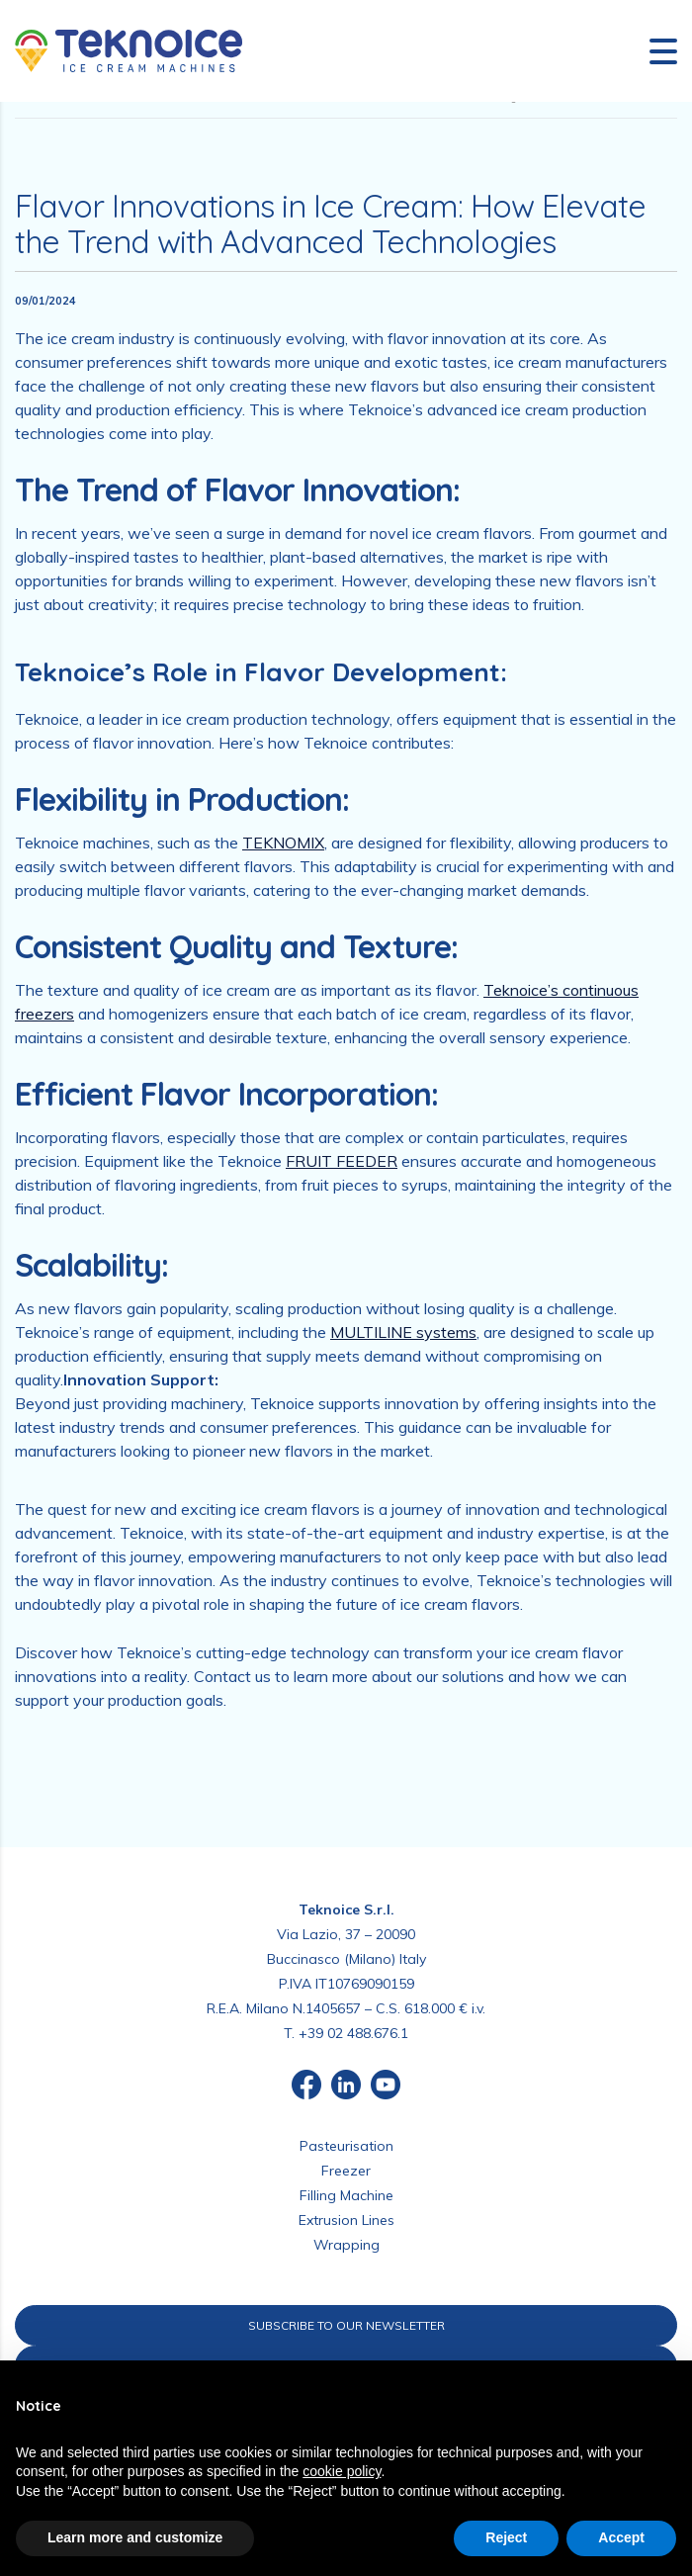 Image resolution: width=692 pixels, height=2576 pixels. I want to click on +39 02 488.676.1, so click(353, 2033).